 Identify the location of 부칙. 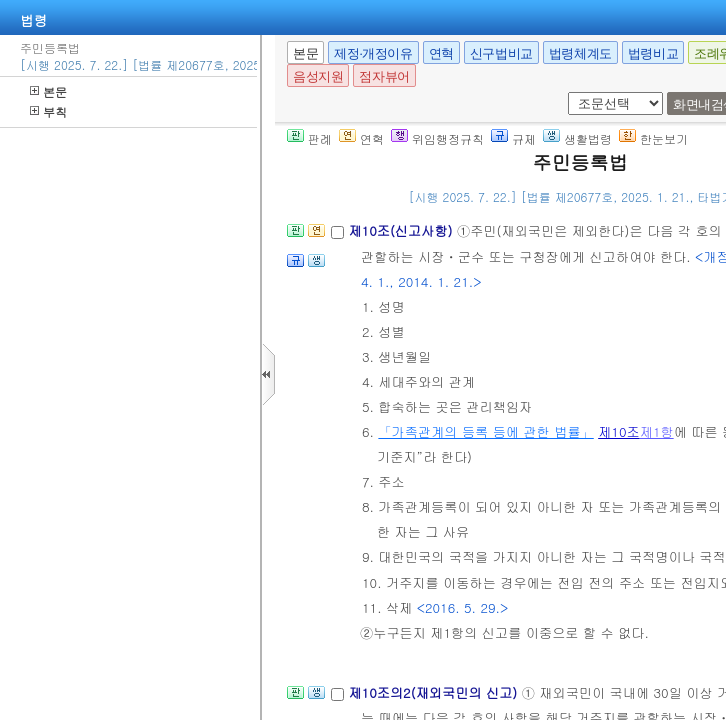
(48, 111).